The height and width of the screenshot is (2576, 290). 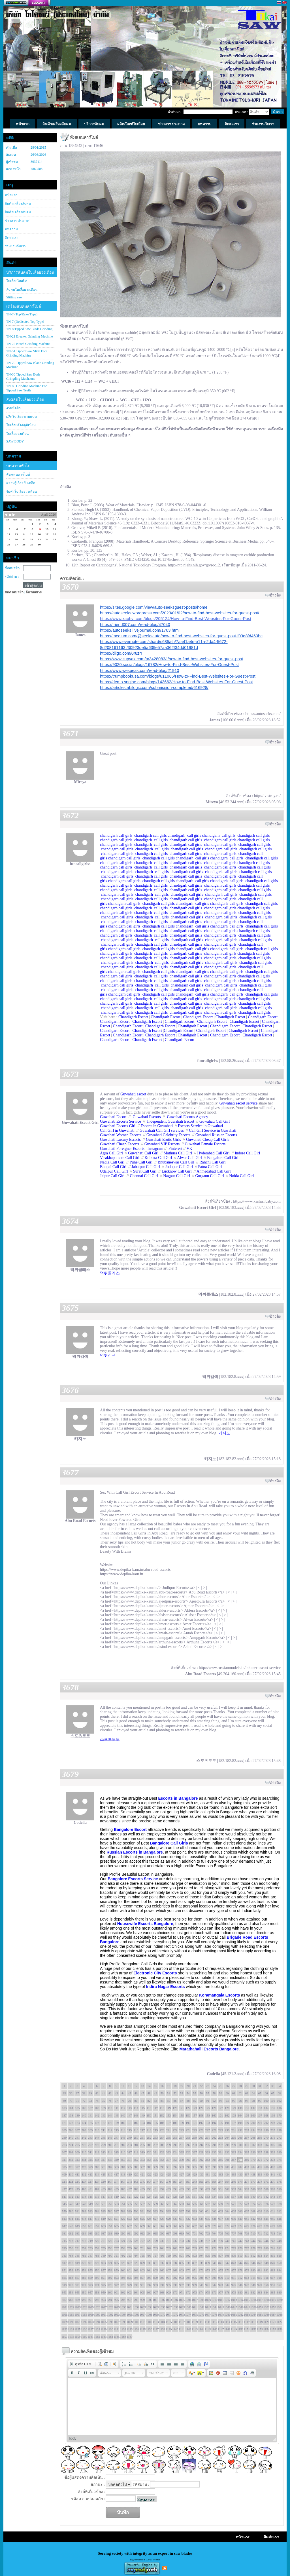 What do you see at coordinates (142, 2277) in the screenshot?
I see `897` at bounding box center [142, 2277].